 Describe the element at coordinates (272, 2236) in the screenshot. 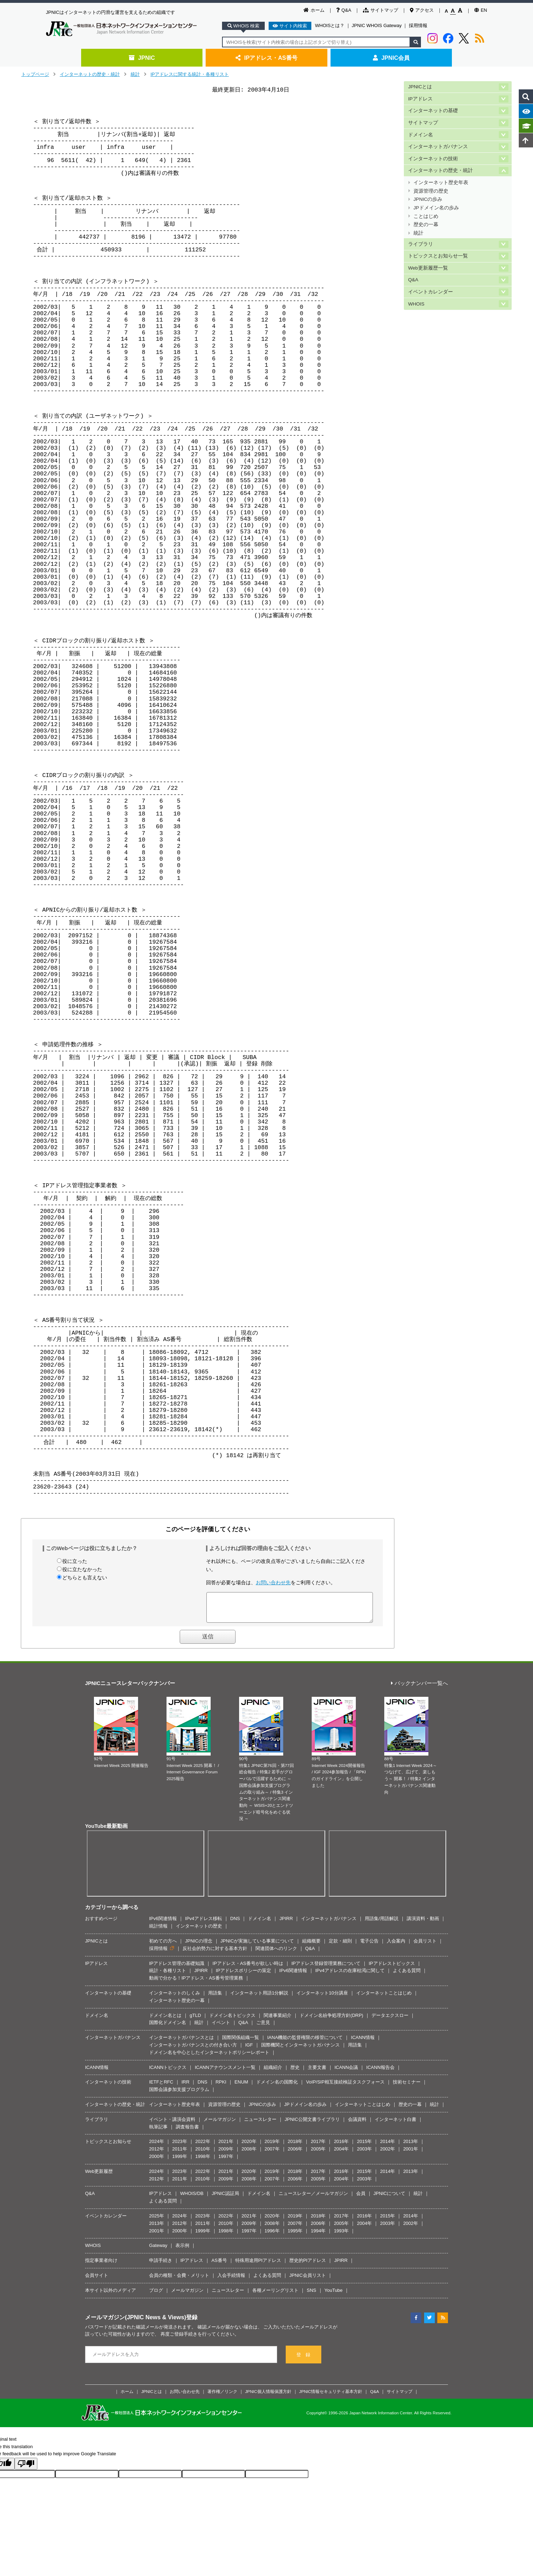

I see `1996年` at that location.